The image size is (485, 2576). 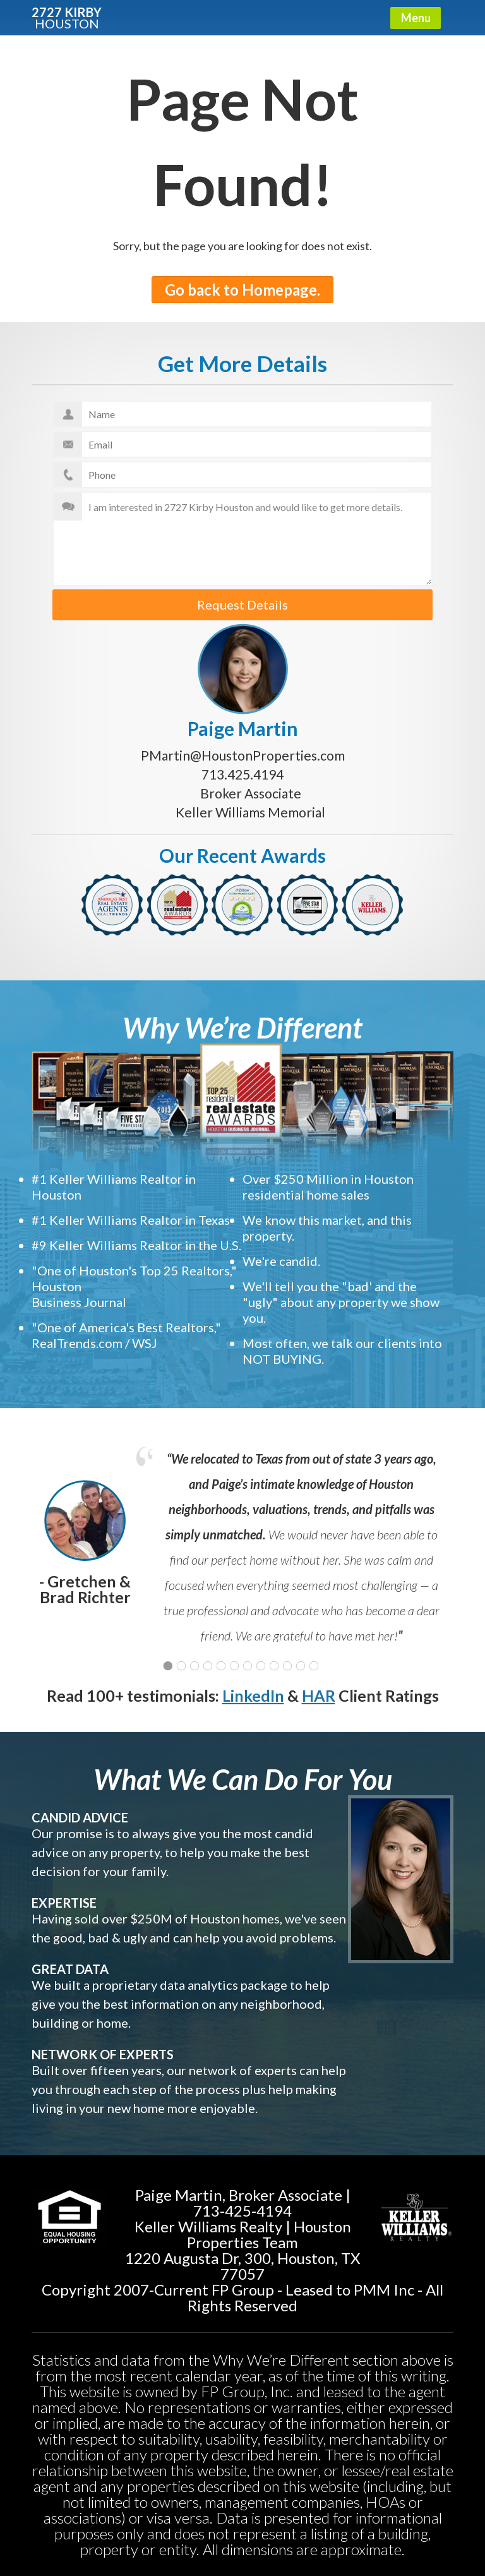 What do you see at coordinates (242, 774) in the screenshot?
I see `713.425.4194` at bounding box center [242, 774].